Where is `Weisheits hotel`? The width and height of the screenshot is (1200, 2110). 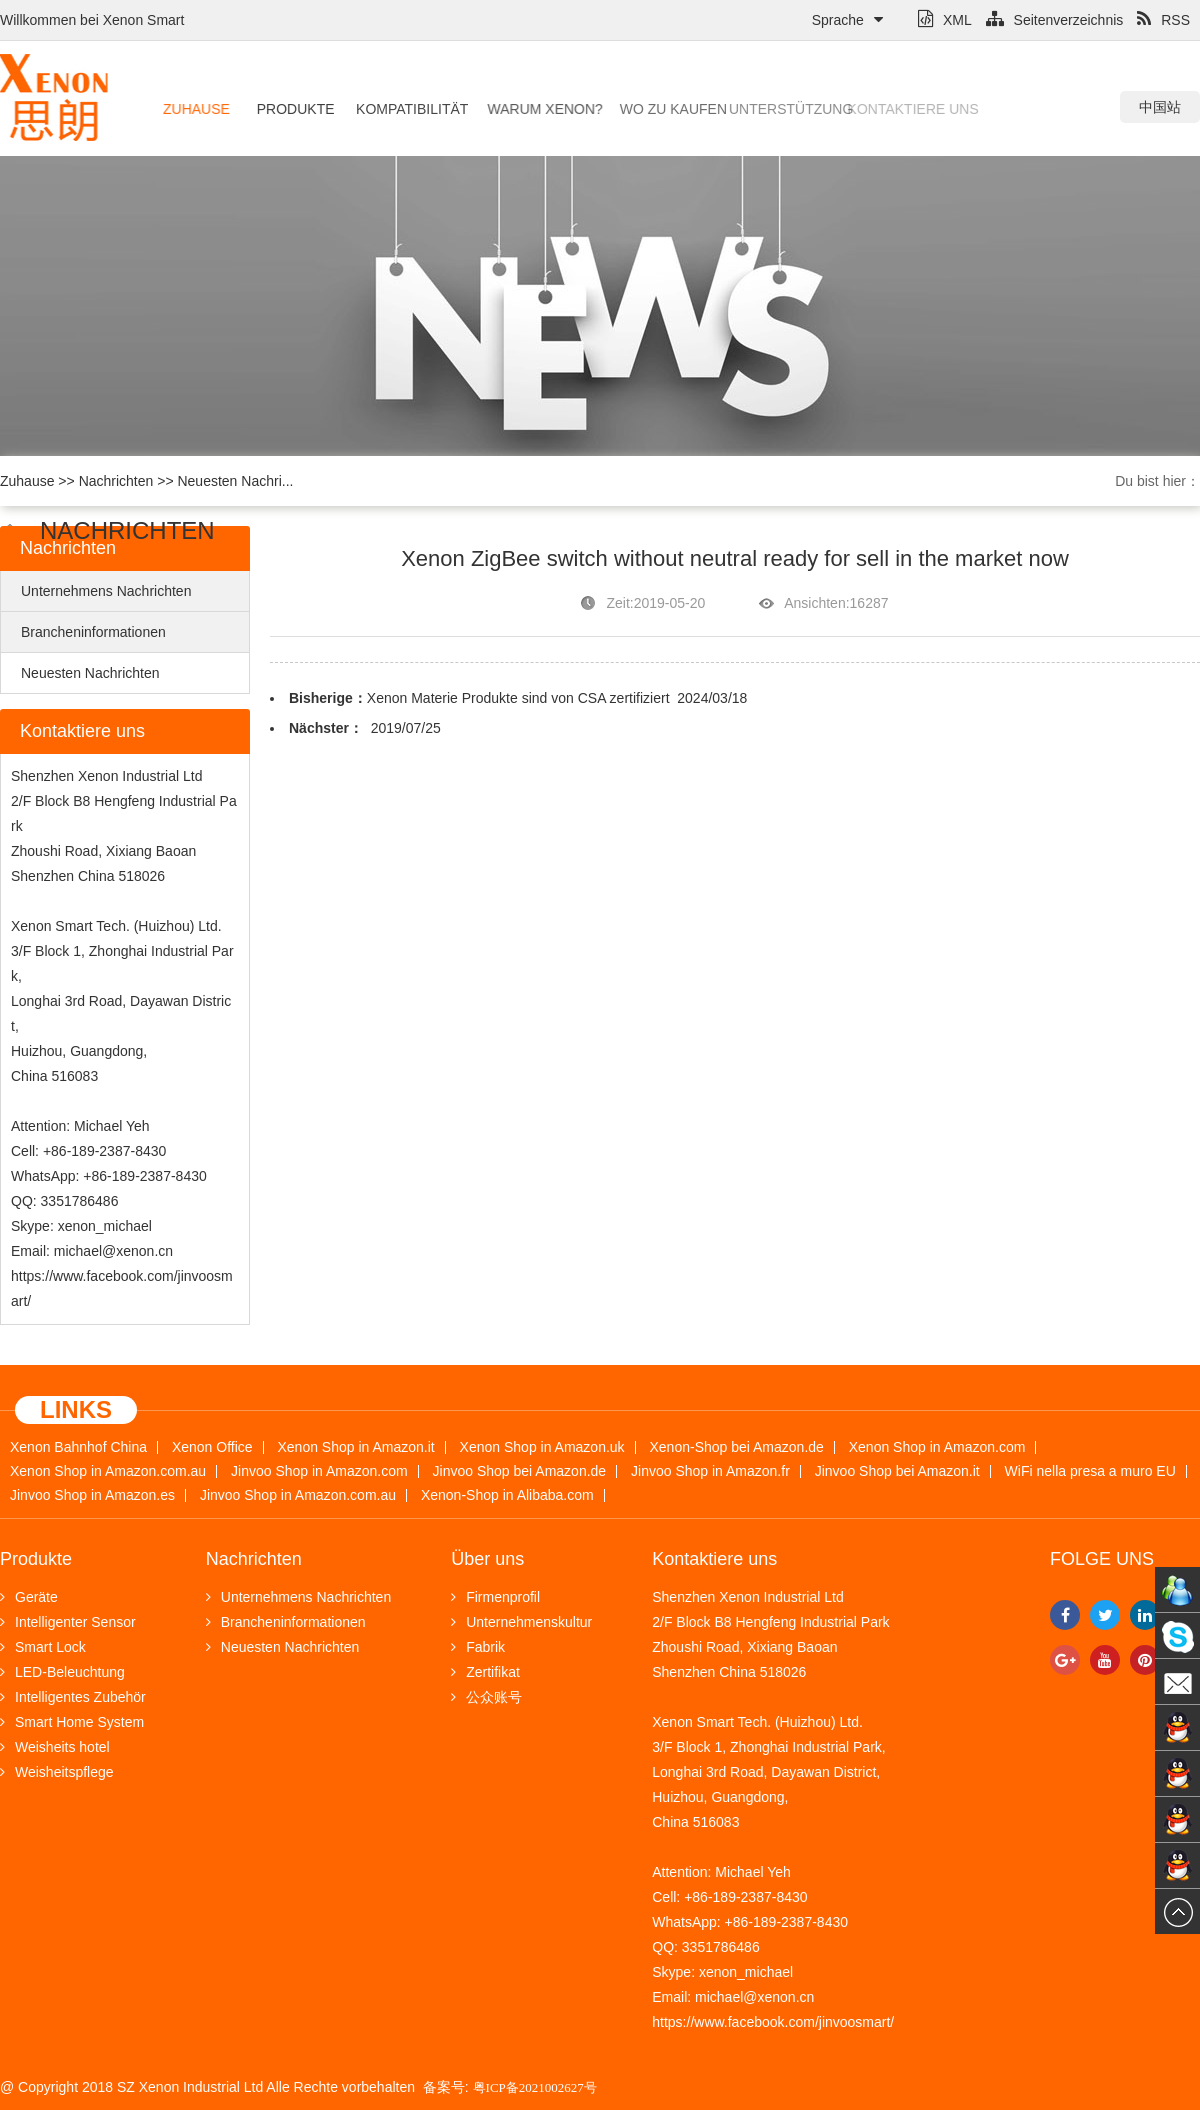
Weisheits hotel is located at coordinates (55, 1747).